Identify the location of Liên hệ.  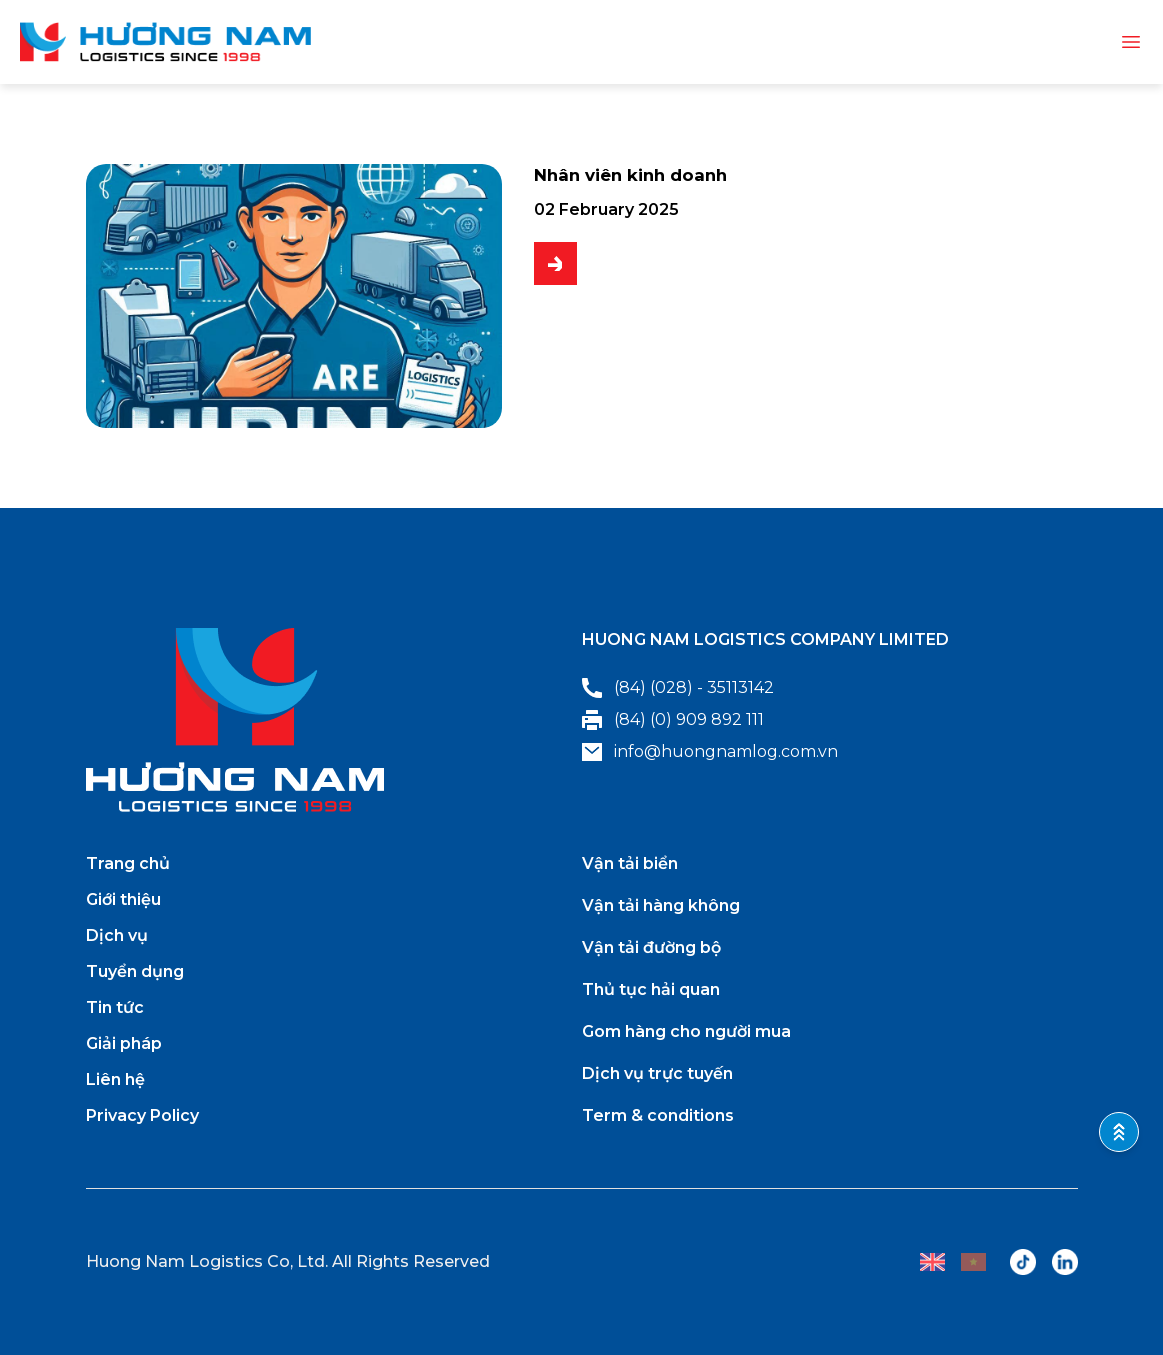
(115, 1079).